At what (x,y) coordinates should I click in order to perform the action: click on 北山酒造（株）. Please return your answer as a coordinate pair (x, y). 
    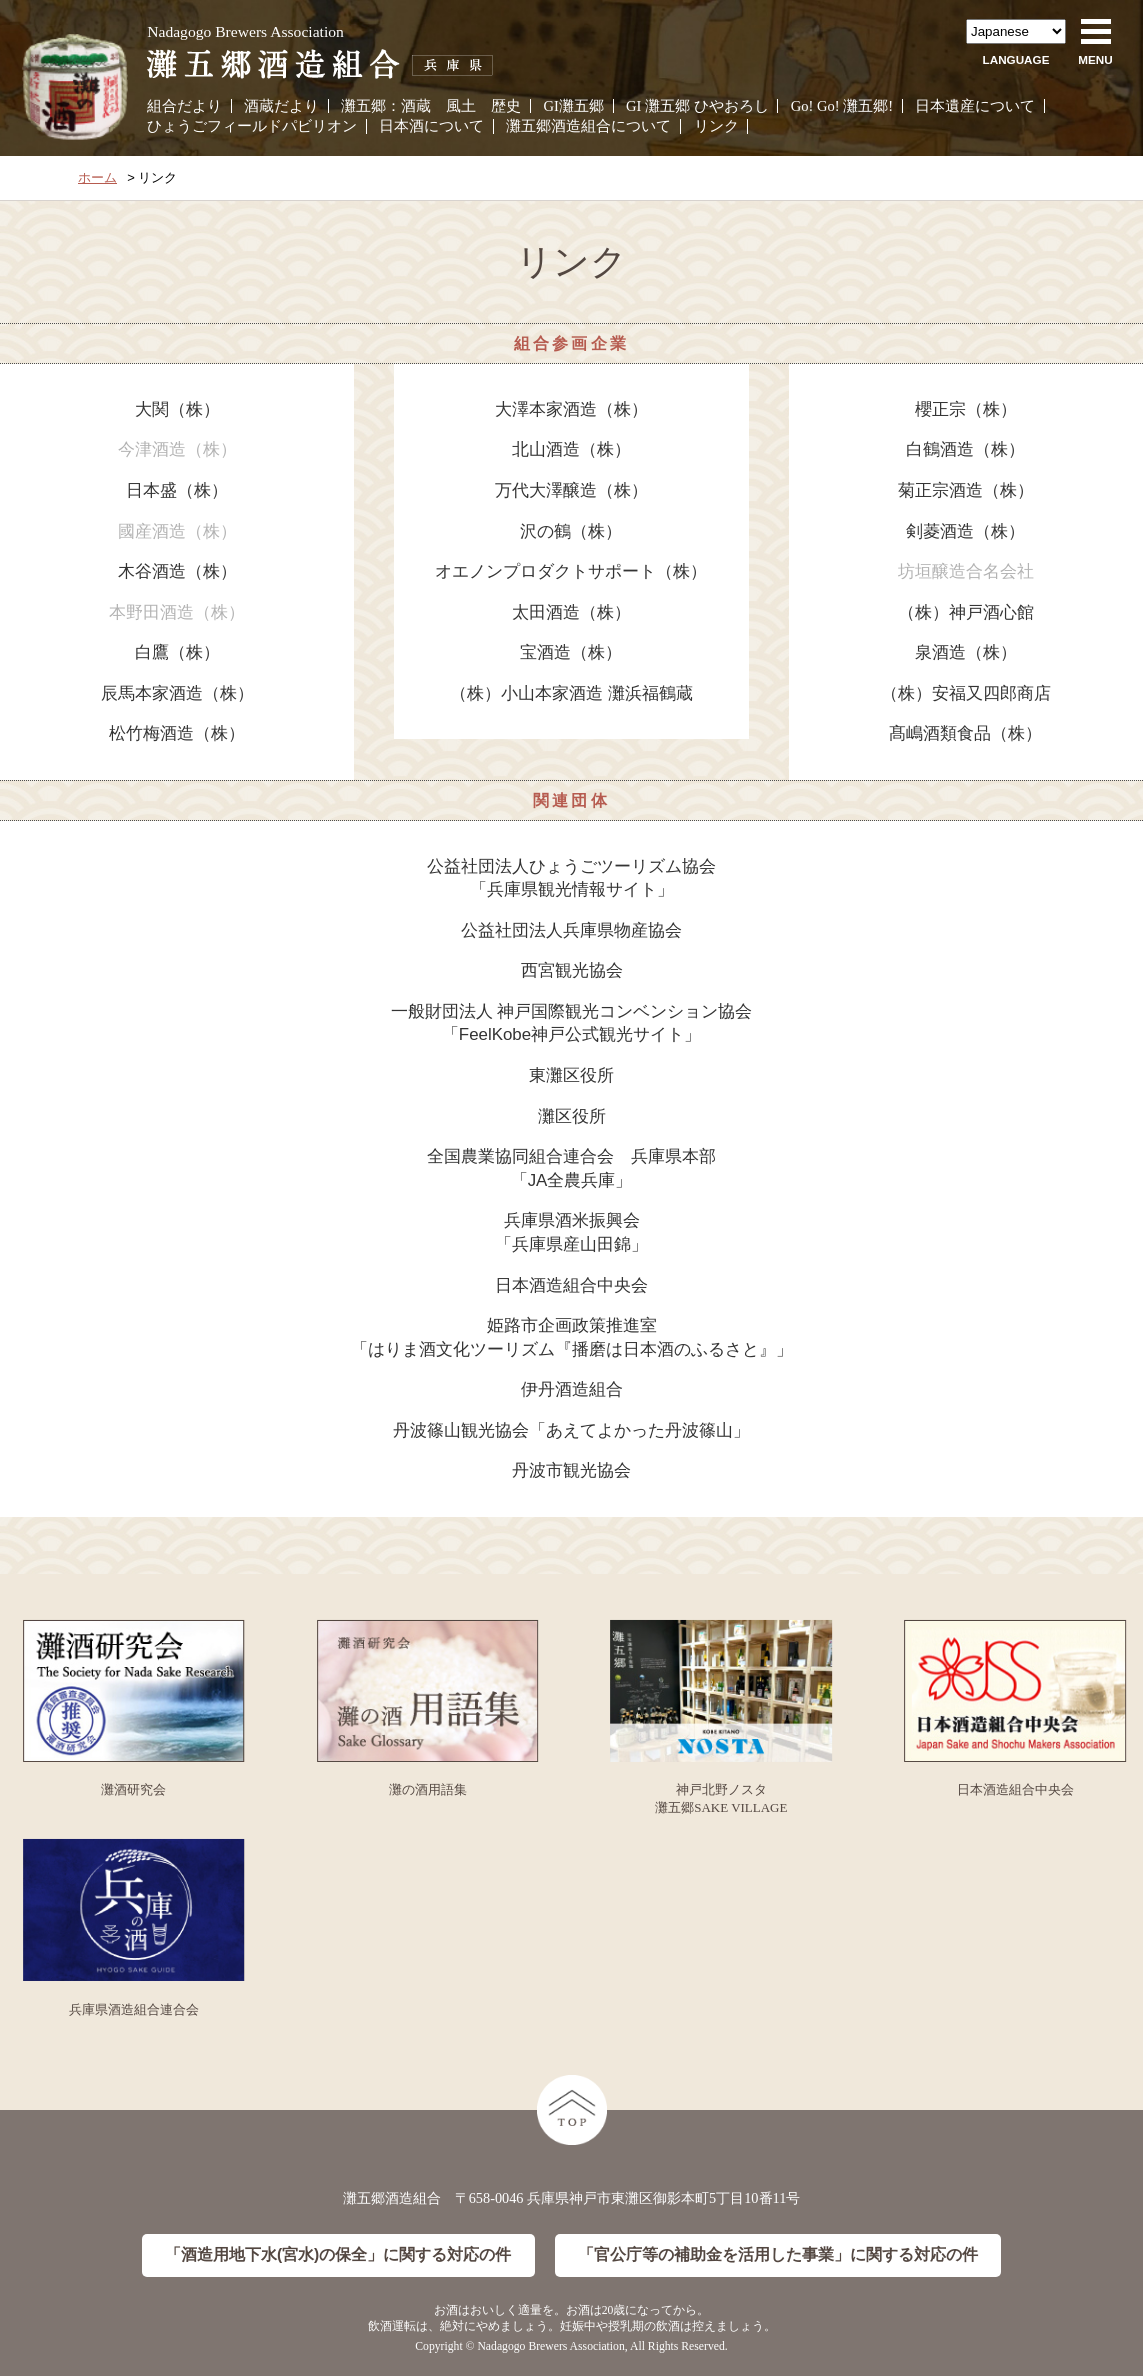
    Looking at the image, I should click on (571, 449).